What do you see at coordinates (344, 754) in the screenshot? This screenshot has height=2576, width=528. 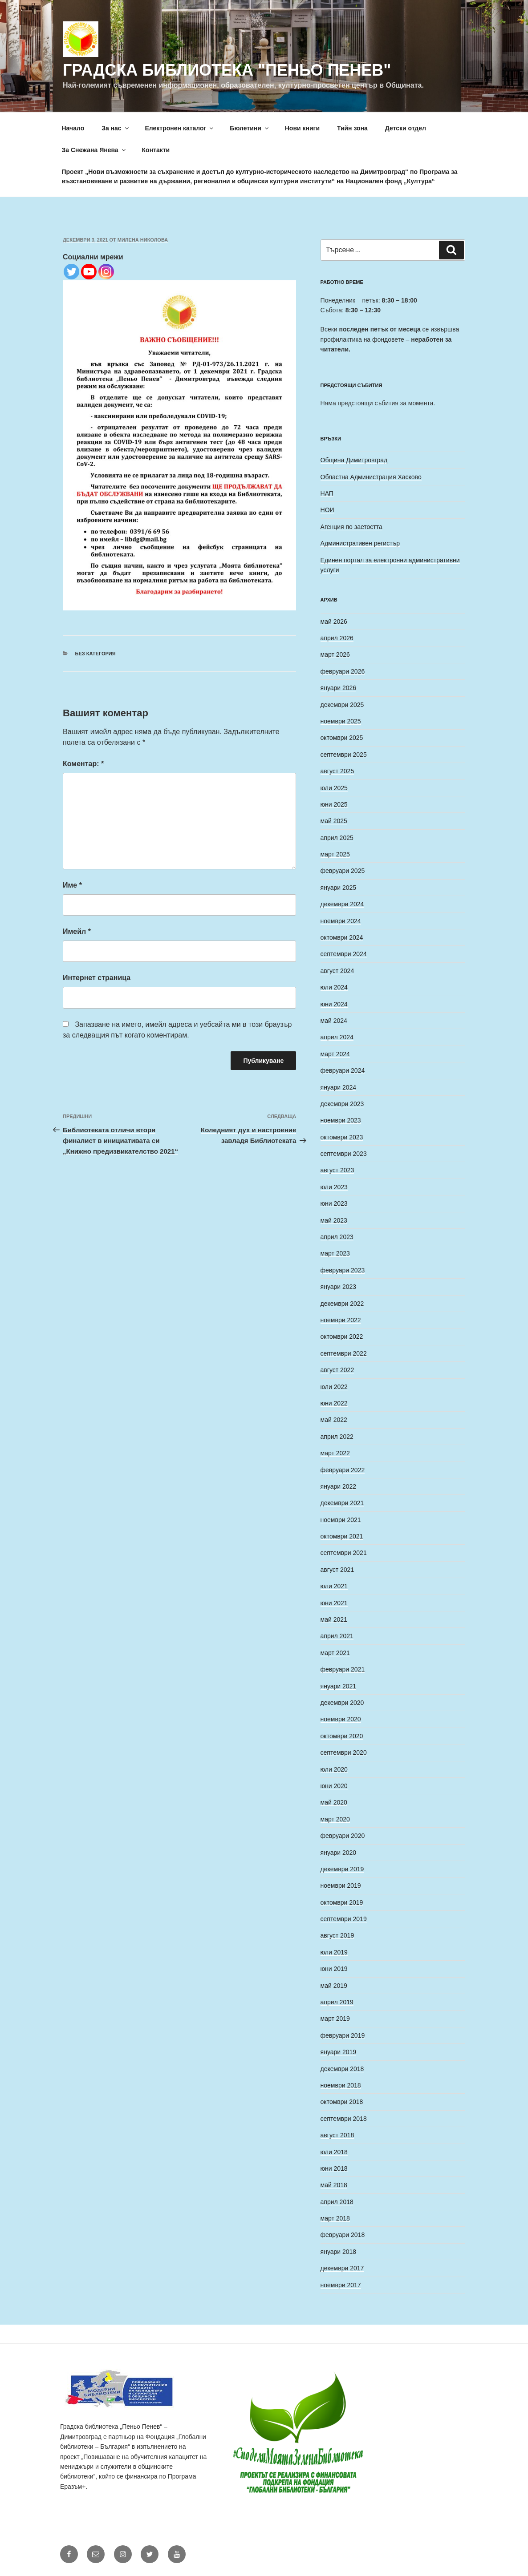 I see `септември 2025` at bounding box center [344, 754].